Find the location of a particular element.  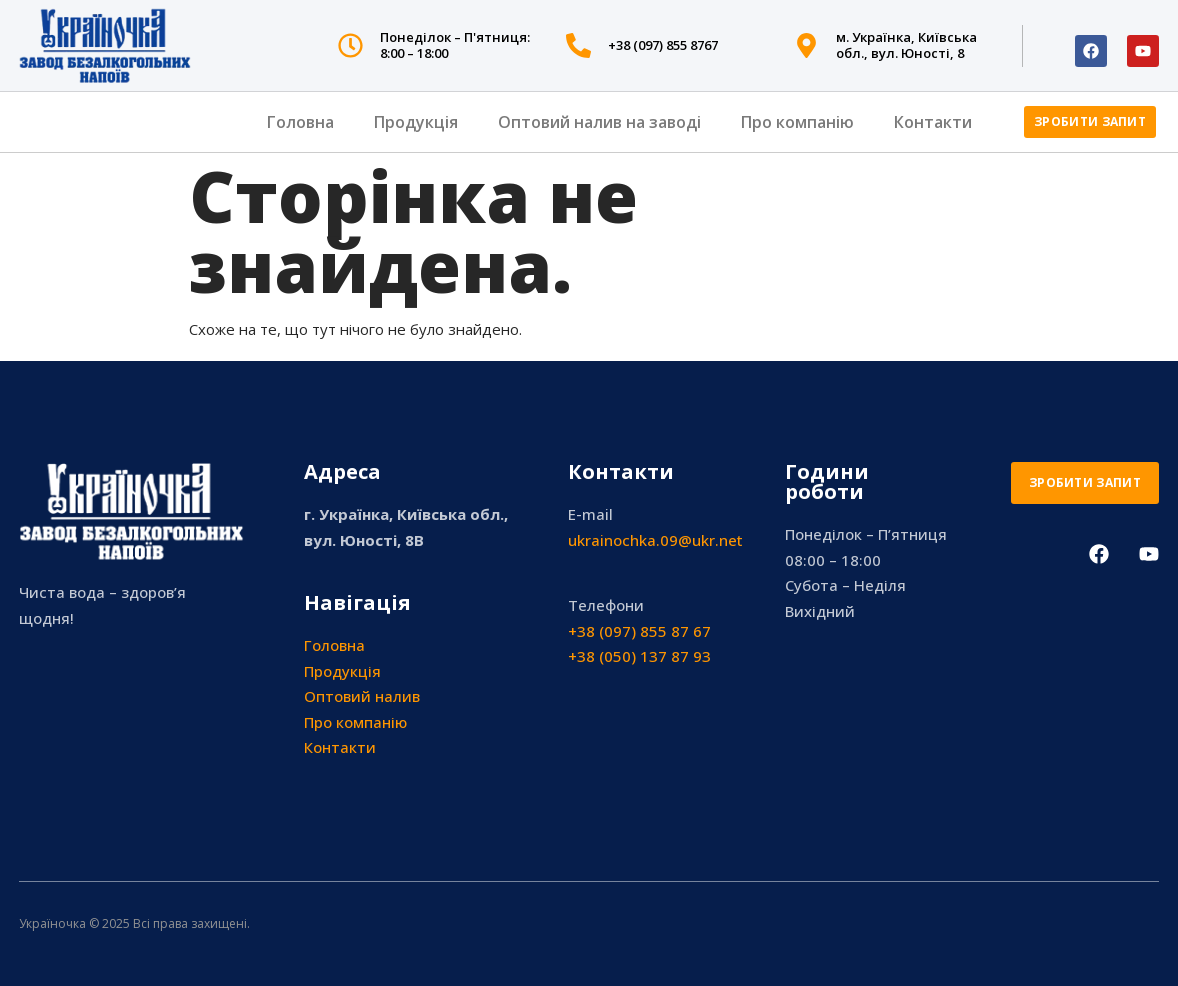

Оптовий налив is located at coordinates (362, 696).